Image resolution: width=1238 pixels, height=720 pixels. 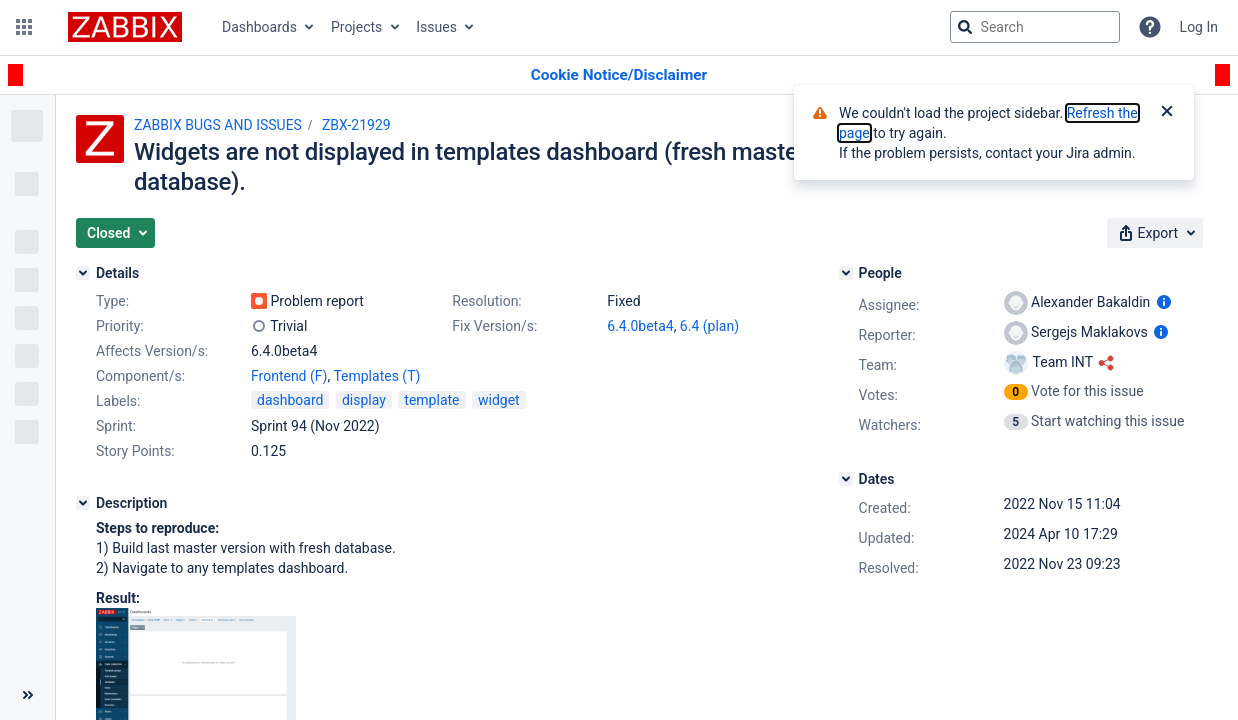 I want to click on ZBX-21929, so click(x=356, y=125).